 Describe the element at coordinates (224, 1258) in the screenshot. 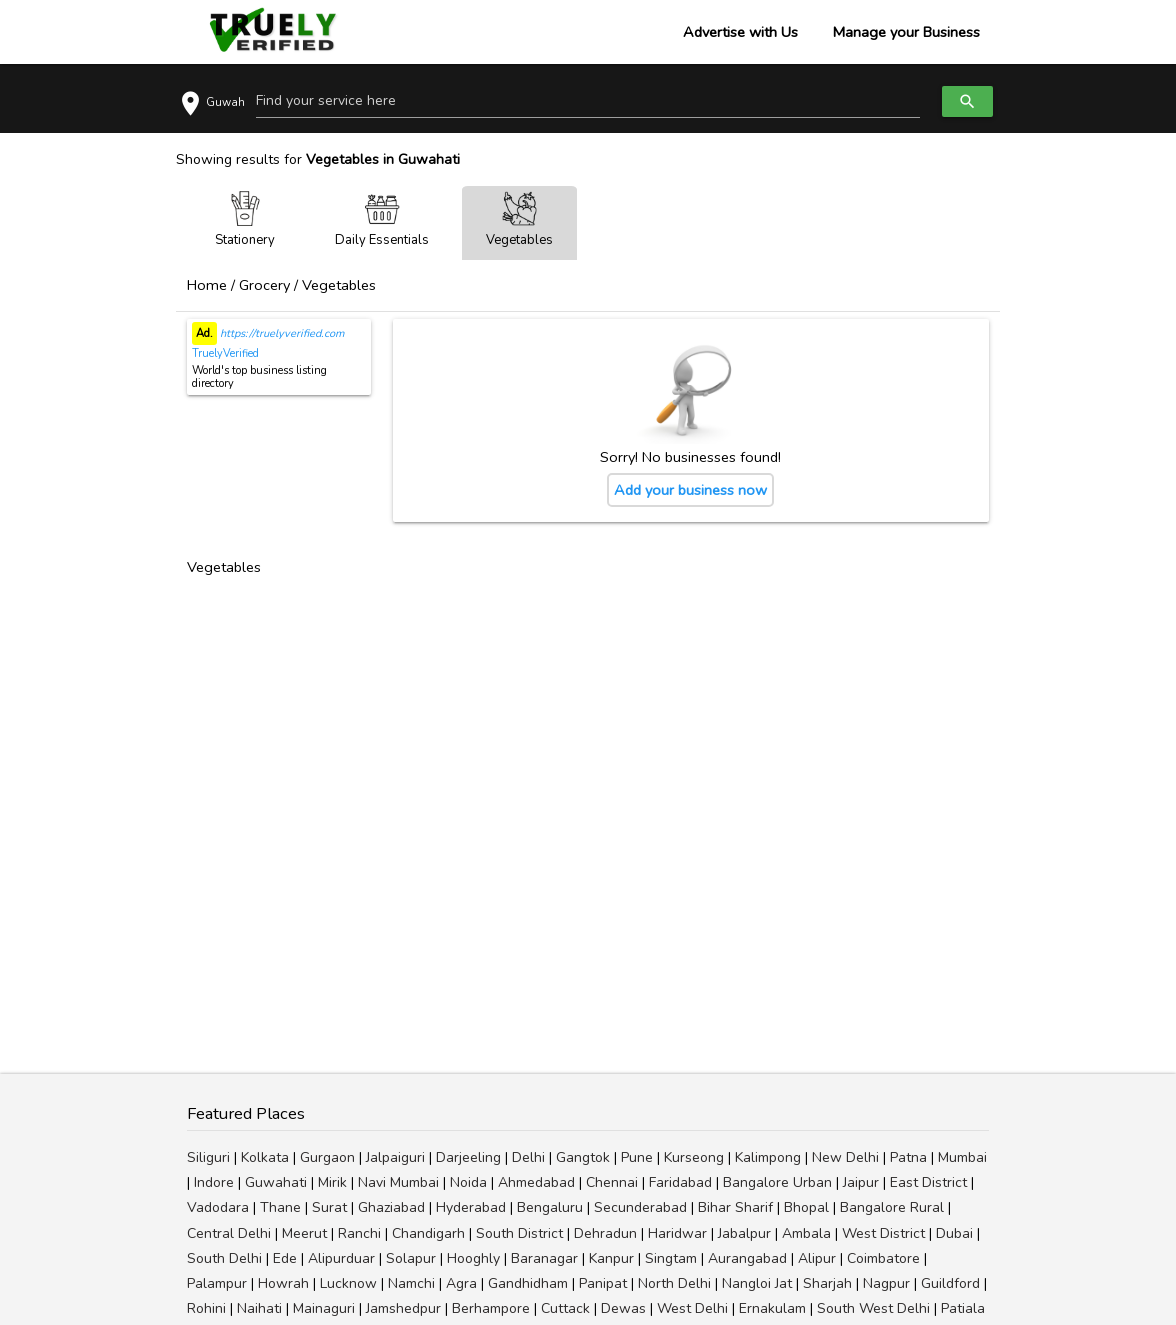

I see `South Delhi` at that location.